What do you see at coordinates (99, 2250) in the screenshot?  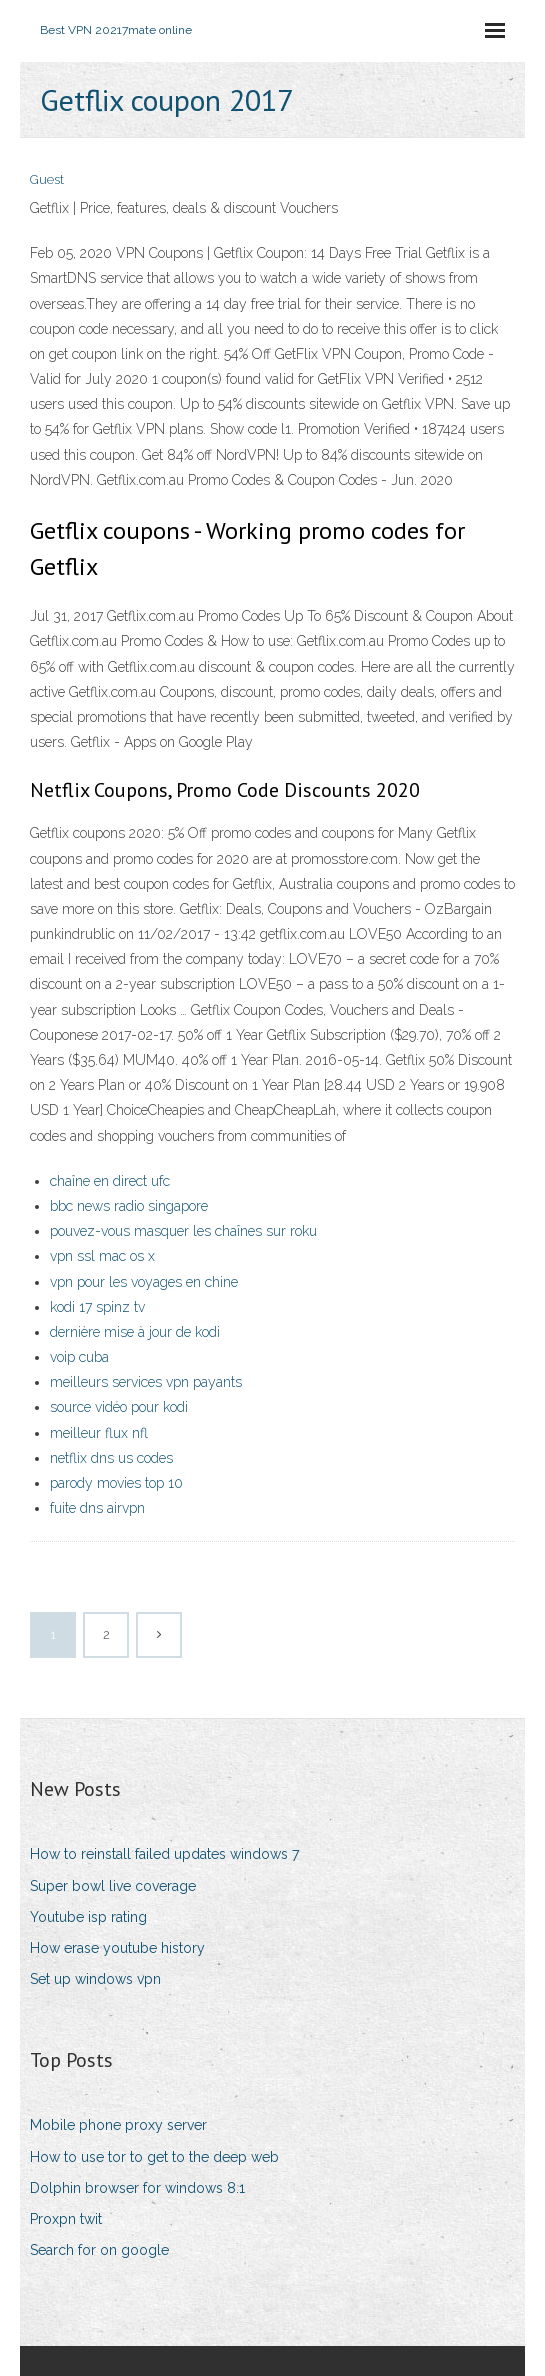 I see `Search for on google` at bounding box center [99, 2250].